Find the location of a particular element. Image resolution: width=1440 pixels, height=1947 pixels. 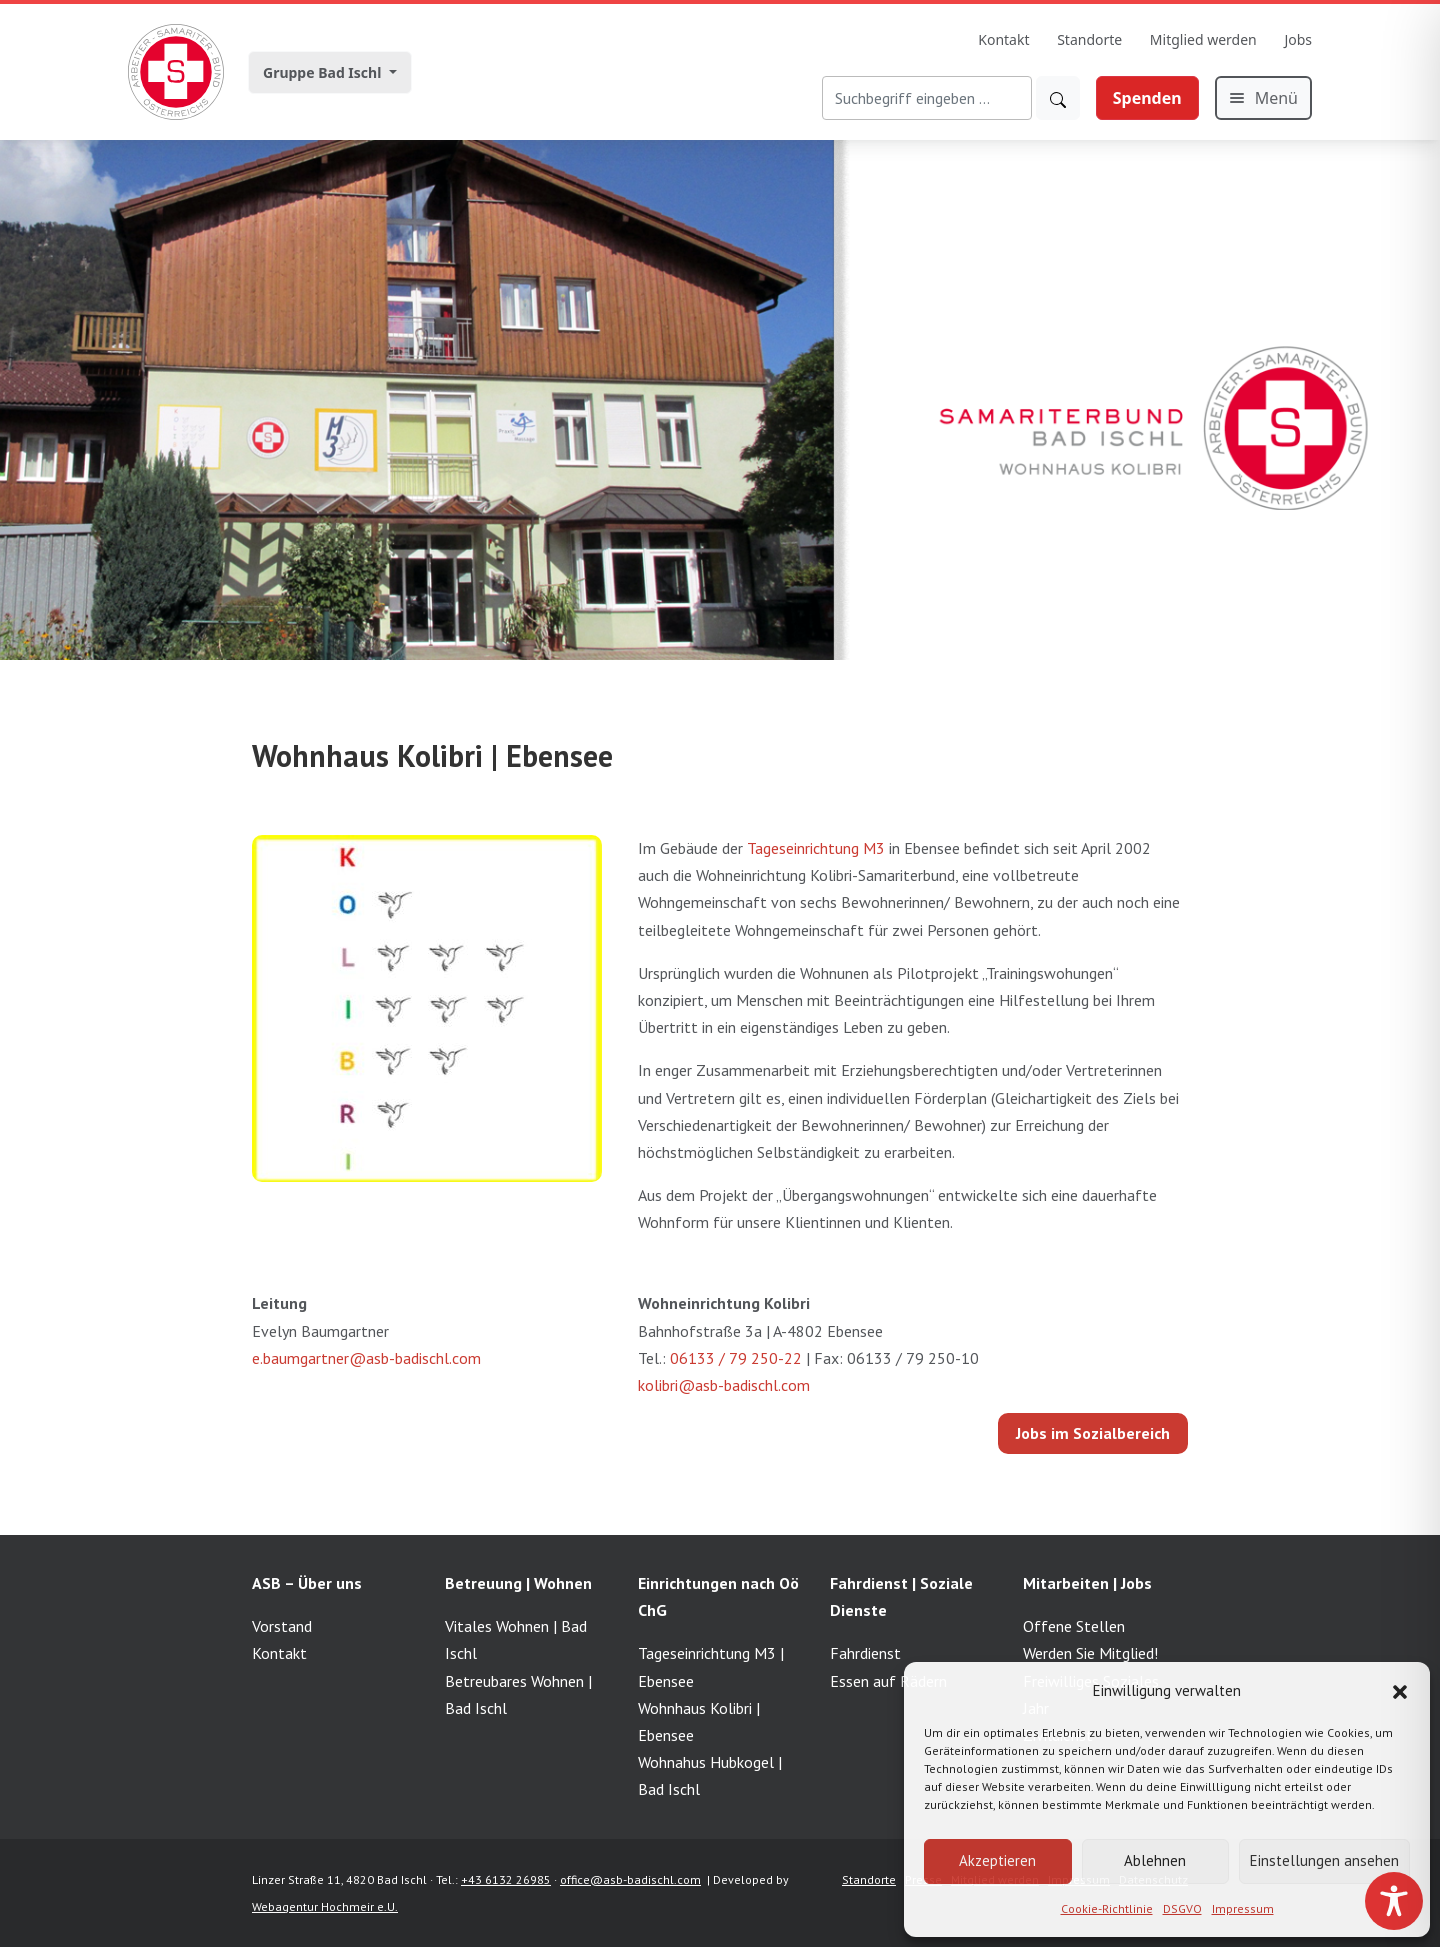

[button] is located at coordinates (1400, 1690).